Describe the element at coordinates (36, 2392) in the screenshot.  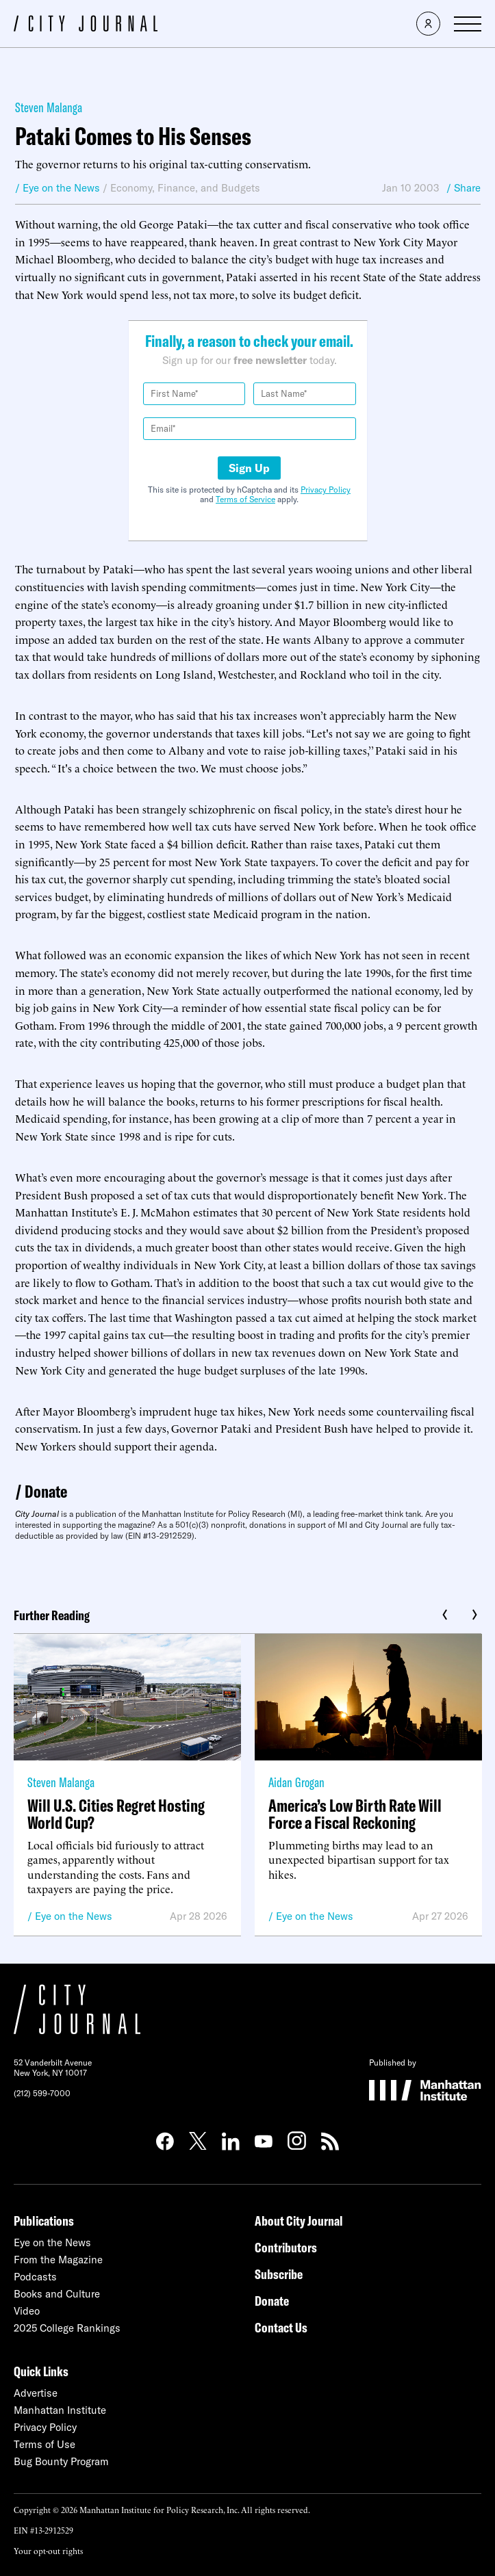
I see `Advertise` at that location.